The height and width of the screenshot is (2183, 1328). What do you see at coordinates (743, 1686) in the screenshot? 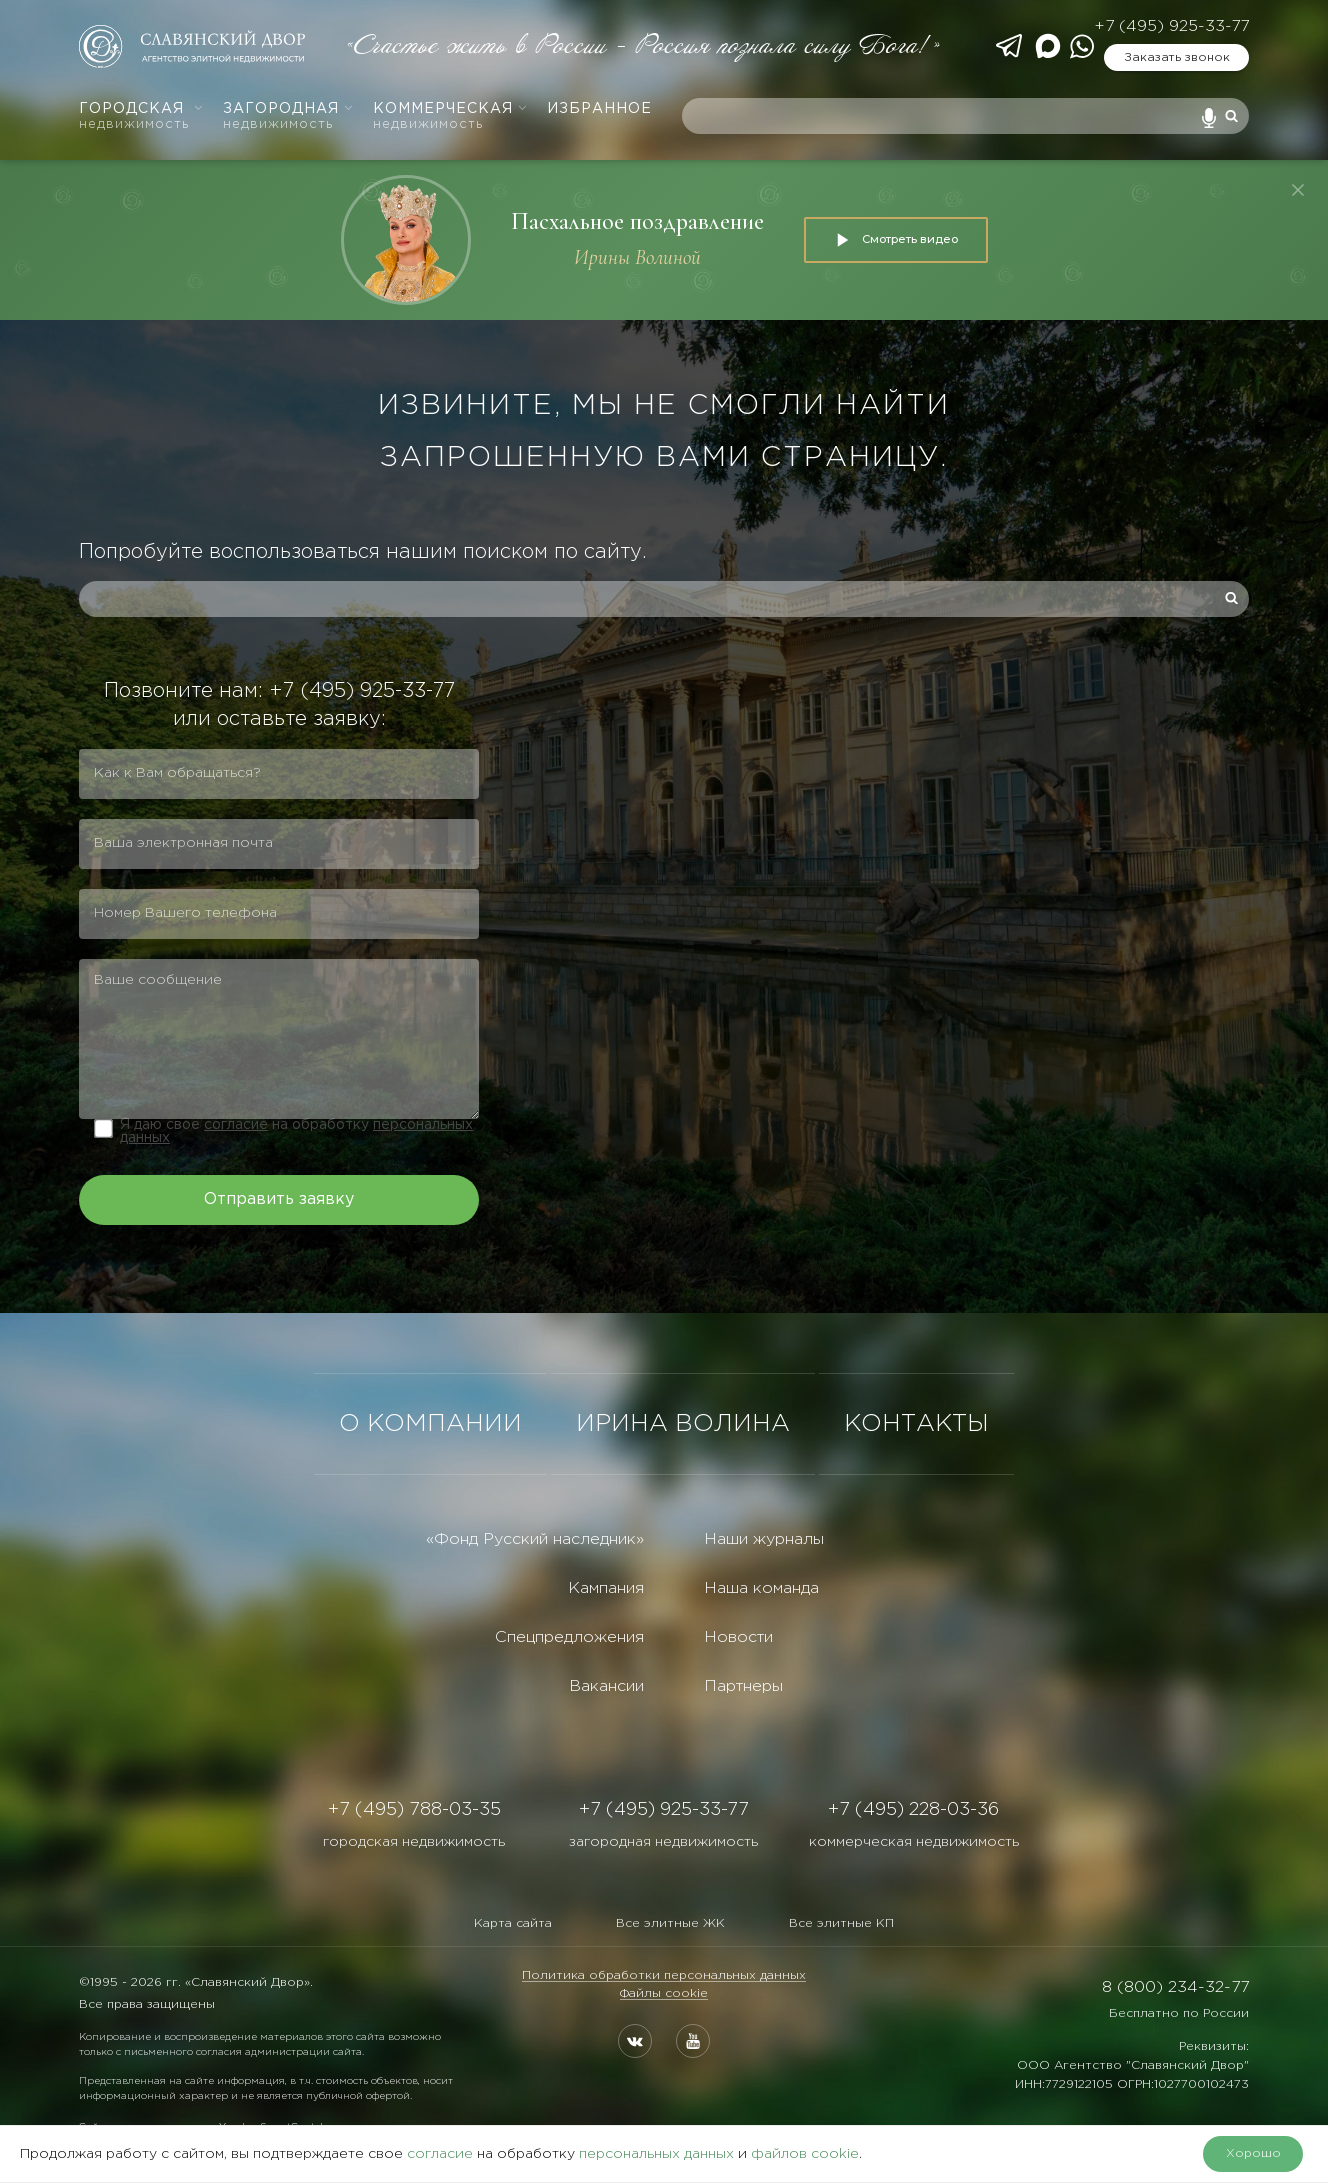
I see `Партнеры` at bounding box center [743, 1686].